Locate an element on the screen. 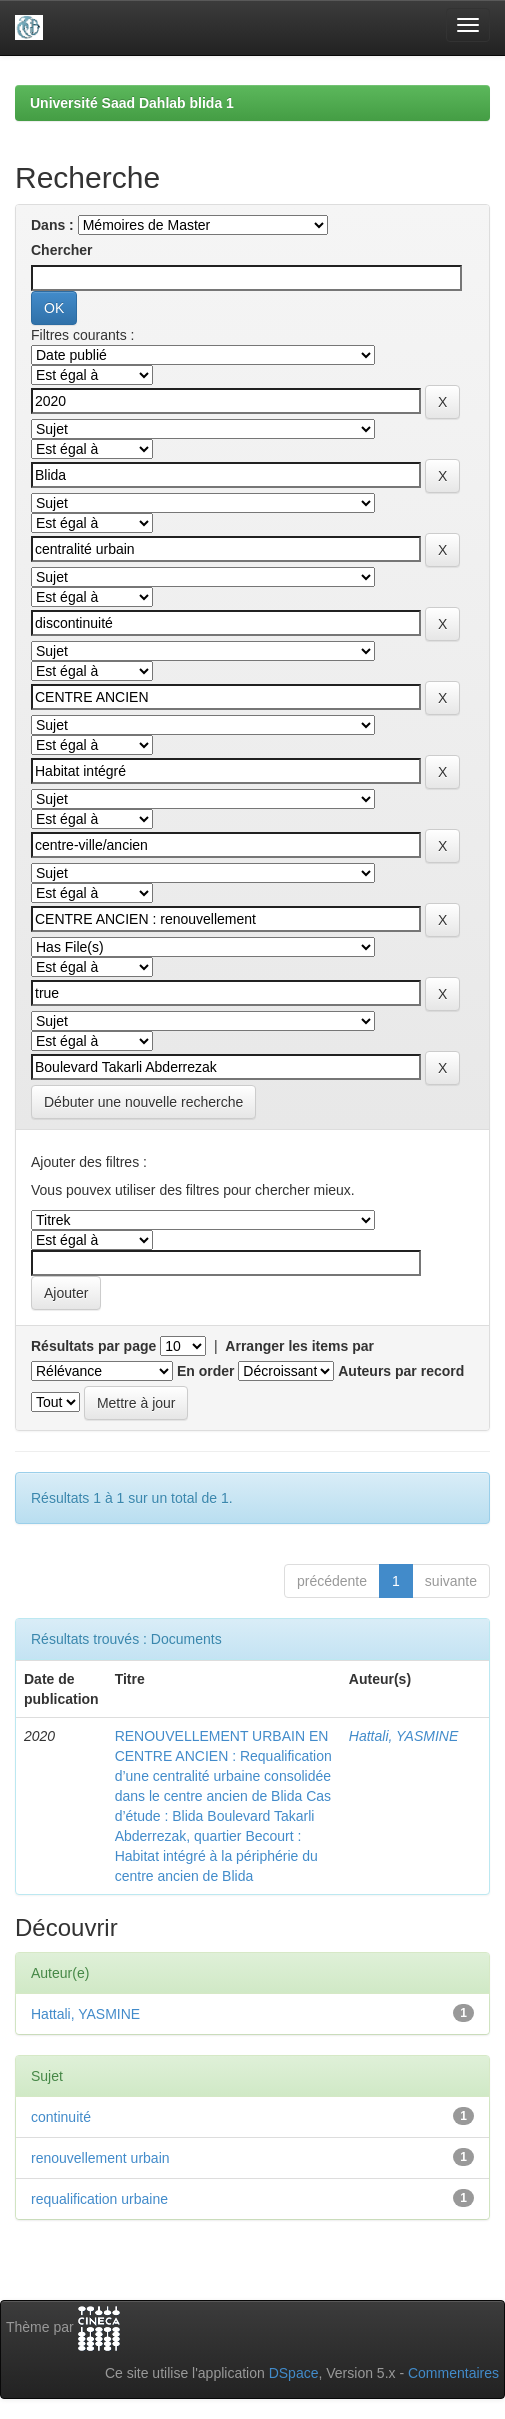 Image resolution: width=505 pixels, height=2419 pixels. requalification urbaine is located at coordinates (99, 2199).